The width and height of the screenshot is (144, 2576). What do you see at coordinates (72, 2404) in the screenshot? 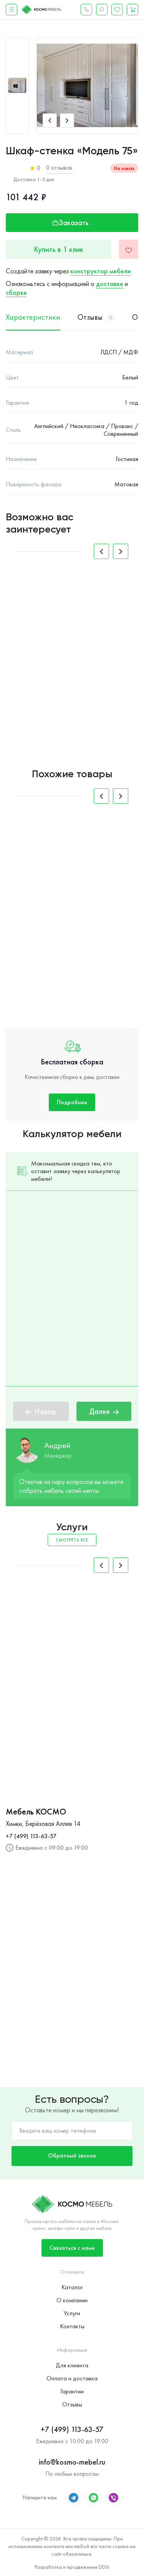
I see `Отзывы` at bounding box center [72, 2404].